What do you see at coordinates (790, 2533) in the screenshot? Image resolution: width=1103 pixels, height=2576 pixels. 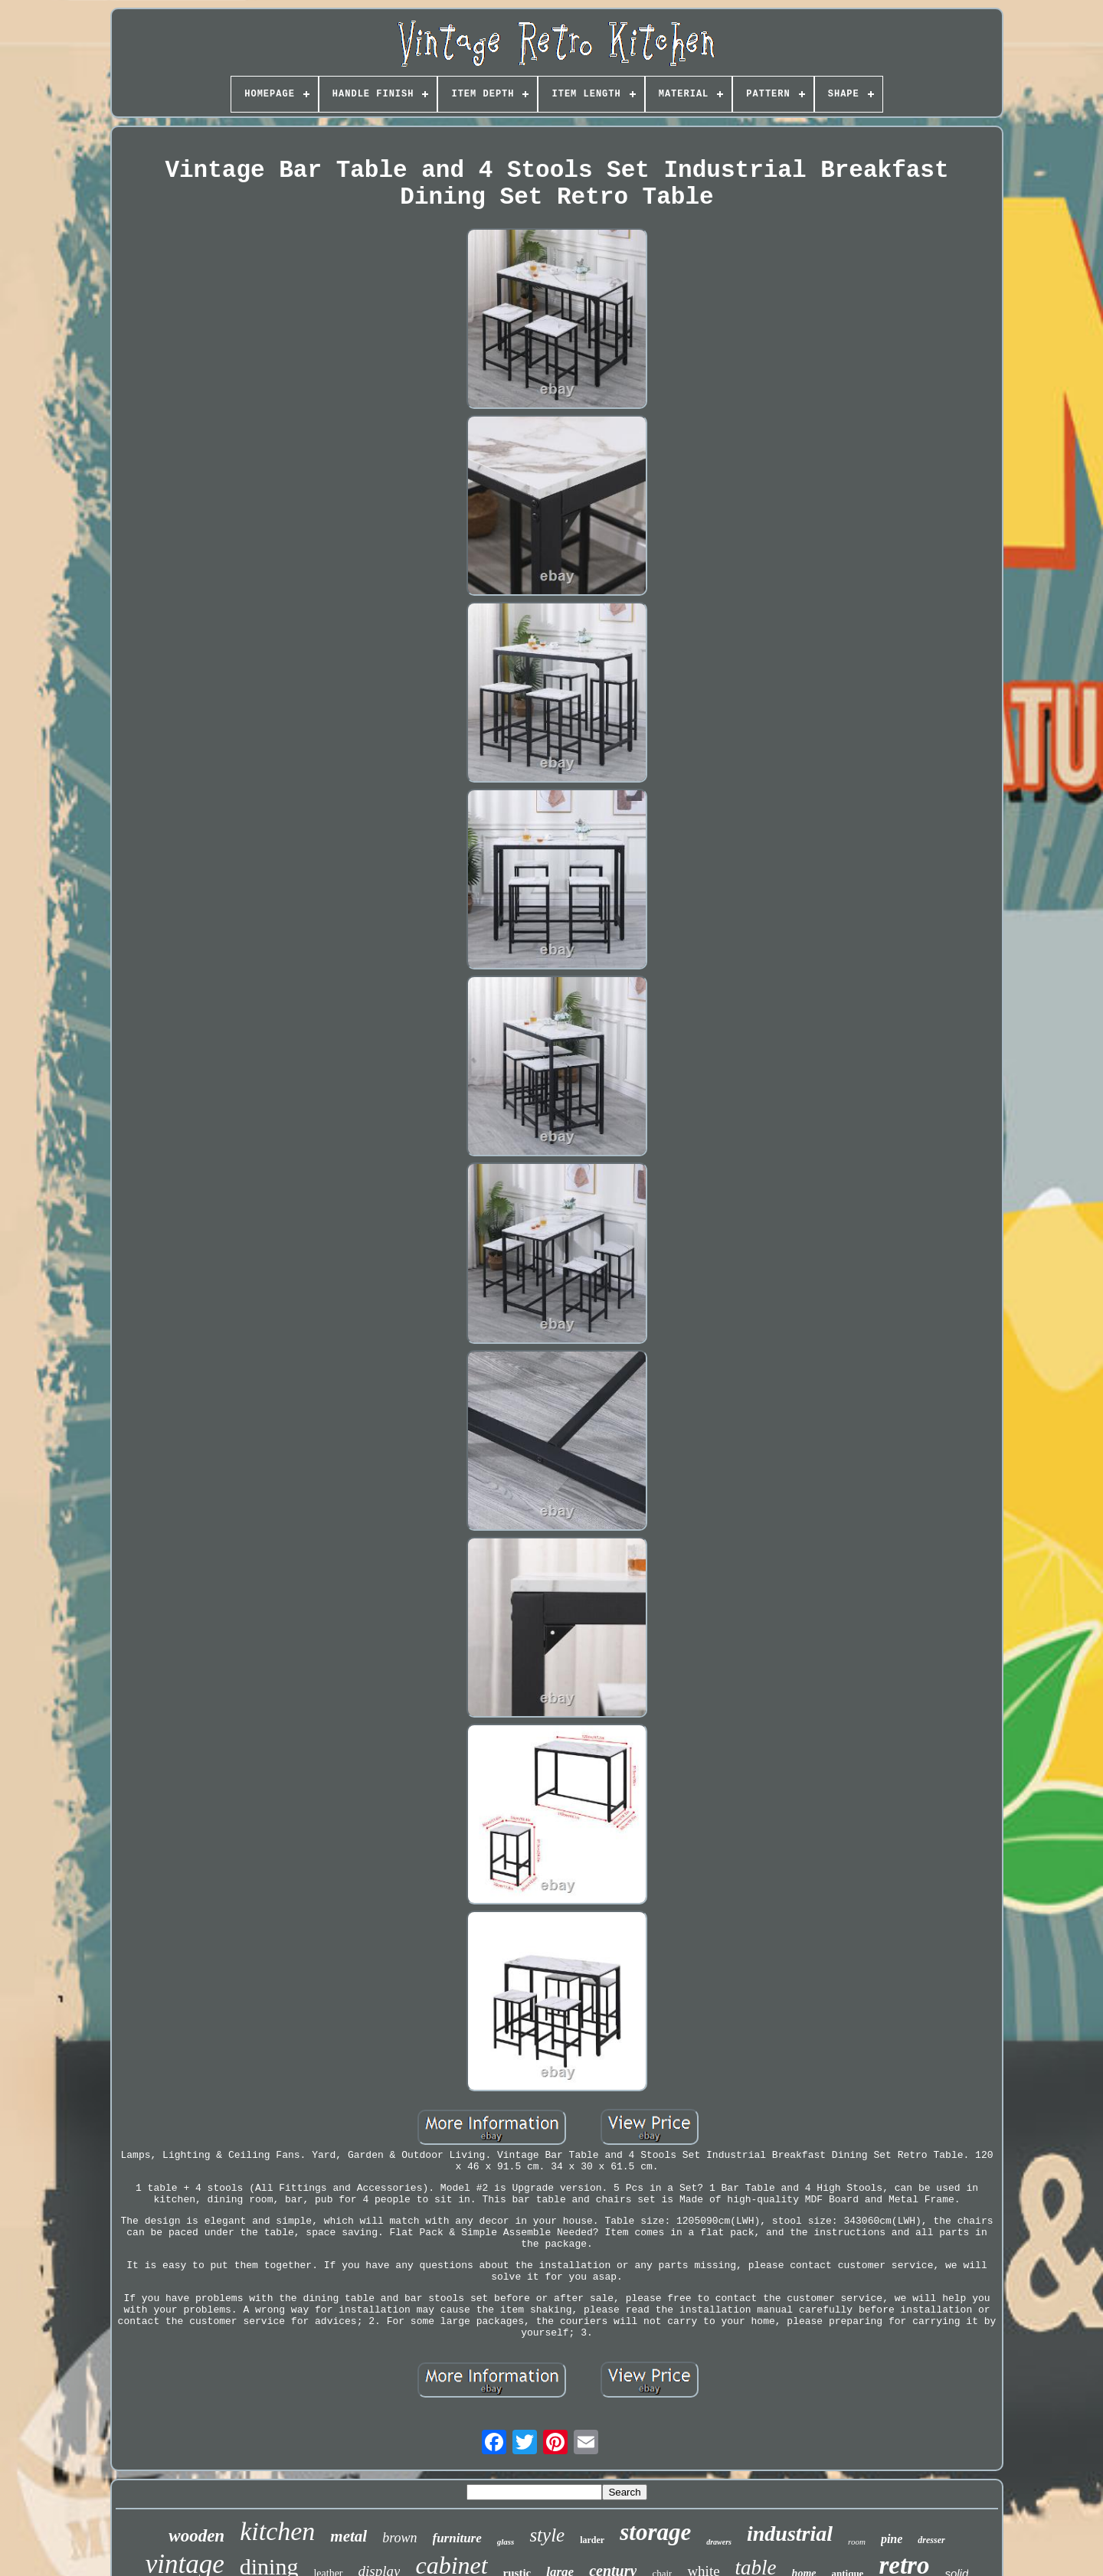 I see `industrial` at bounding box center [790, 2533].